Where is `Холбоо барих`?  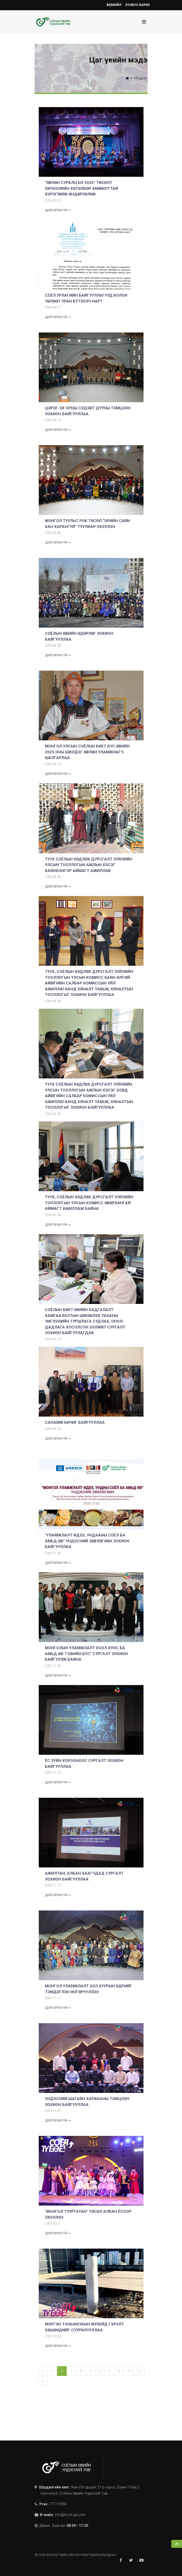 Холбоо барих is located at coordinates (137, 5).